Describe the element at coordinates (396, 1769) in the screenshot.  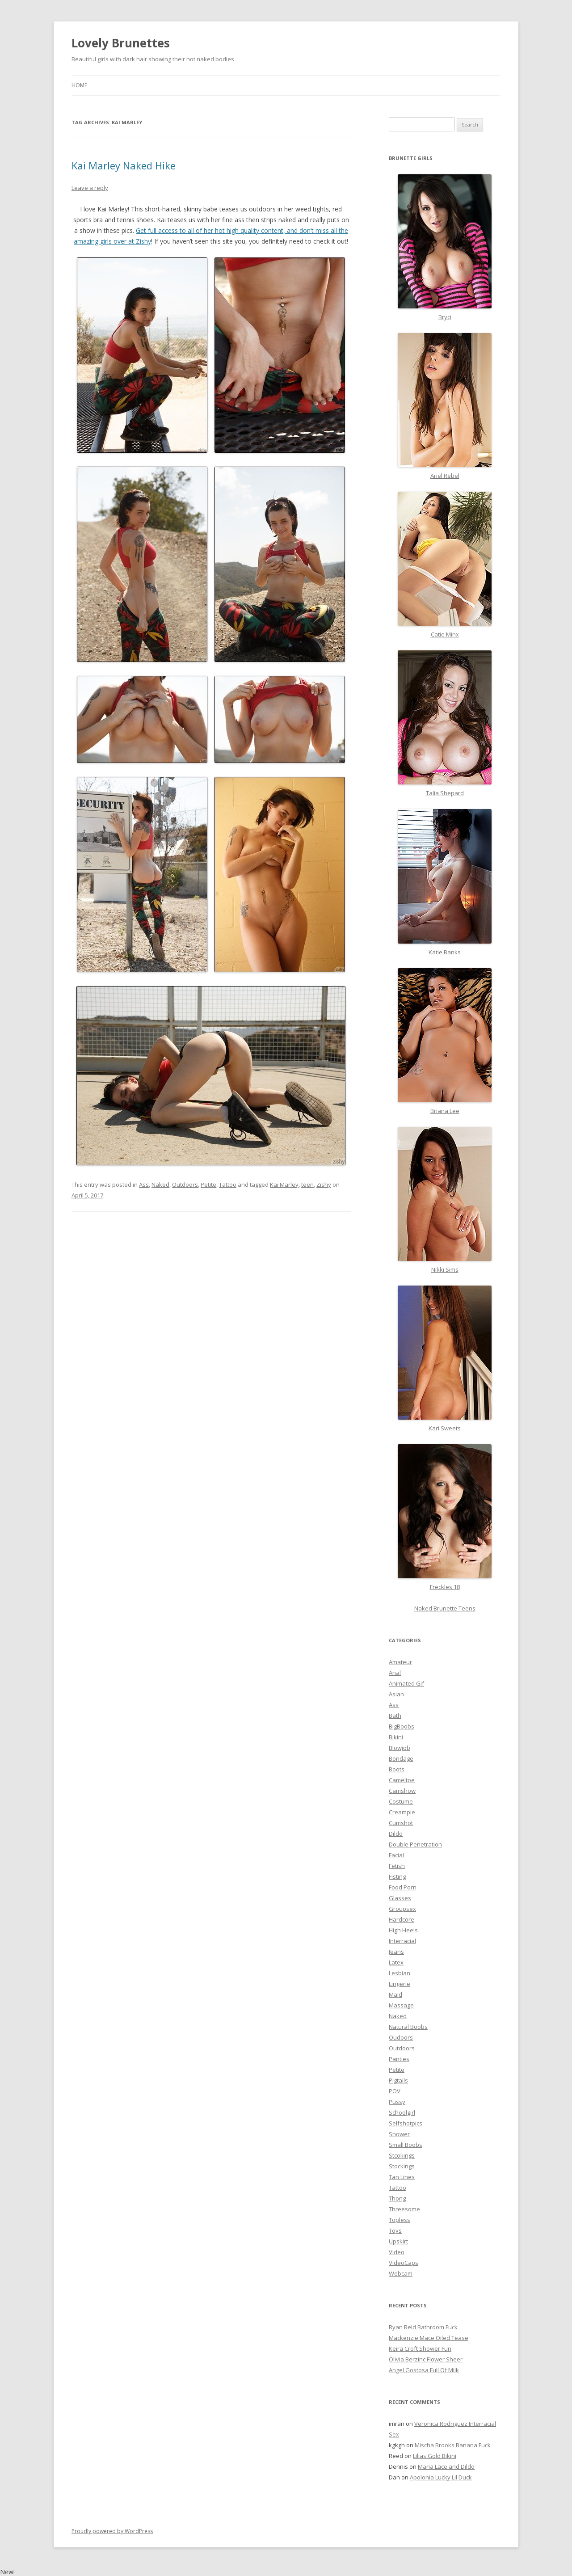
I see `Boots` at that location.